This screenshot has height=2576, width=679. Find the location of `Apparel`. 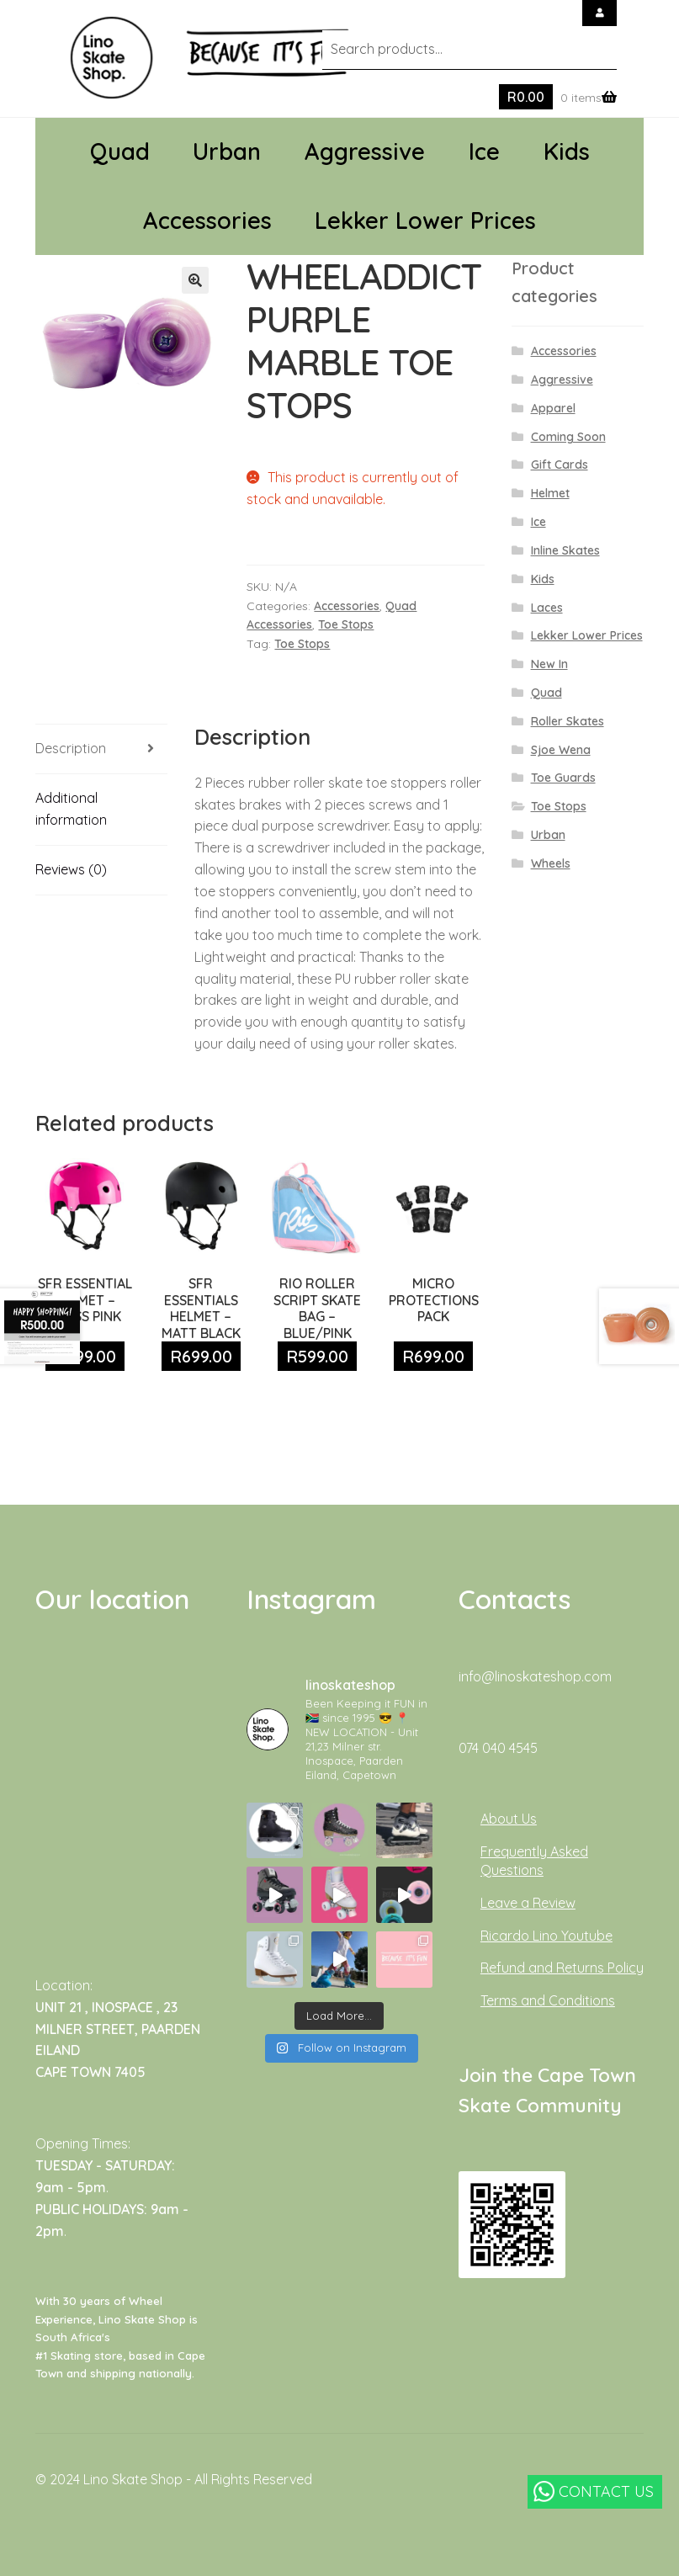

Apparel is located at coordinates (553, 408).